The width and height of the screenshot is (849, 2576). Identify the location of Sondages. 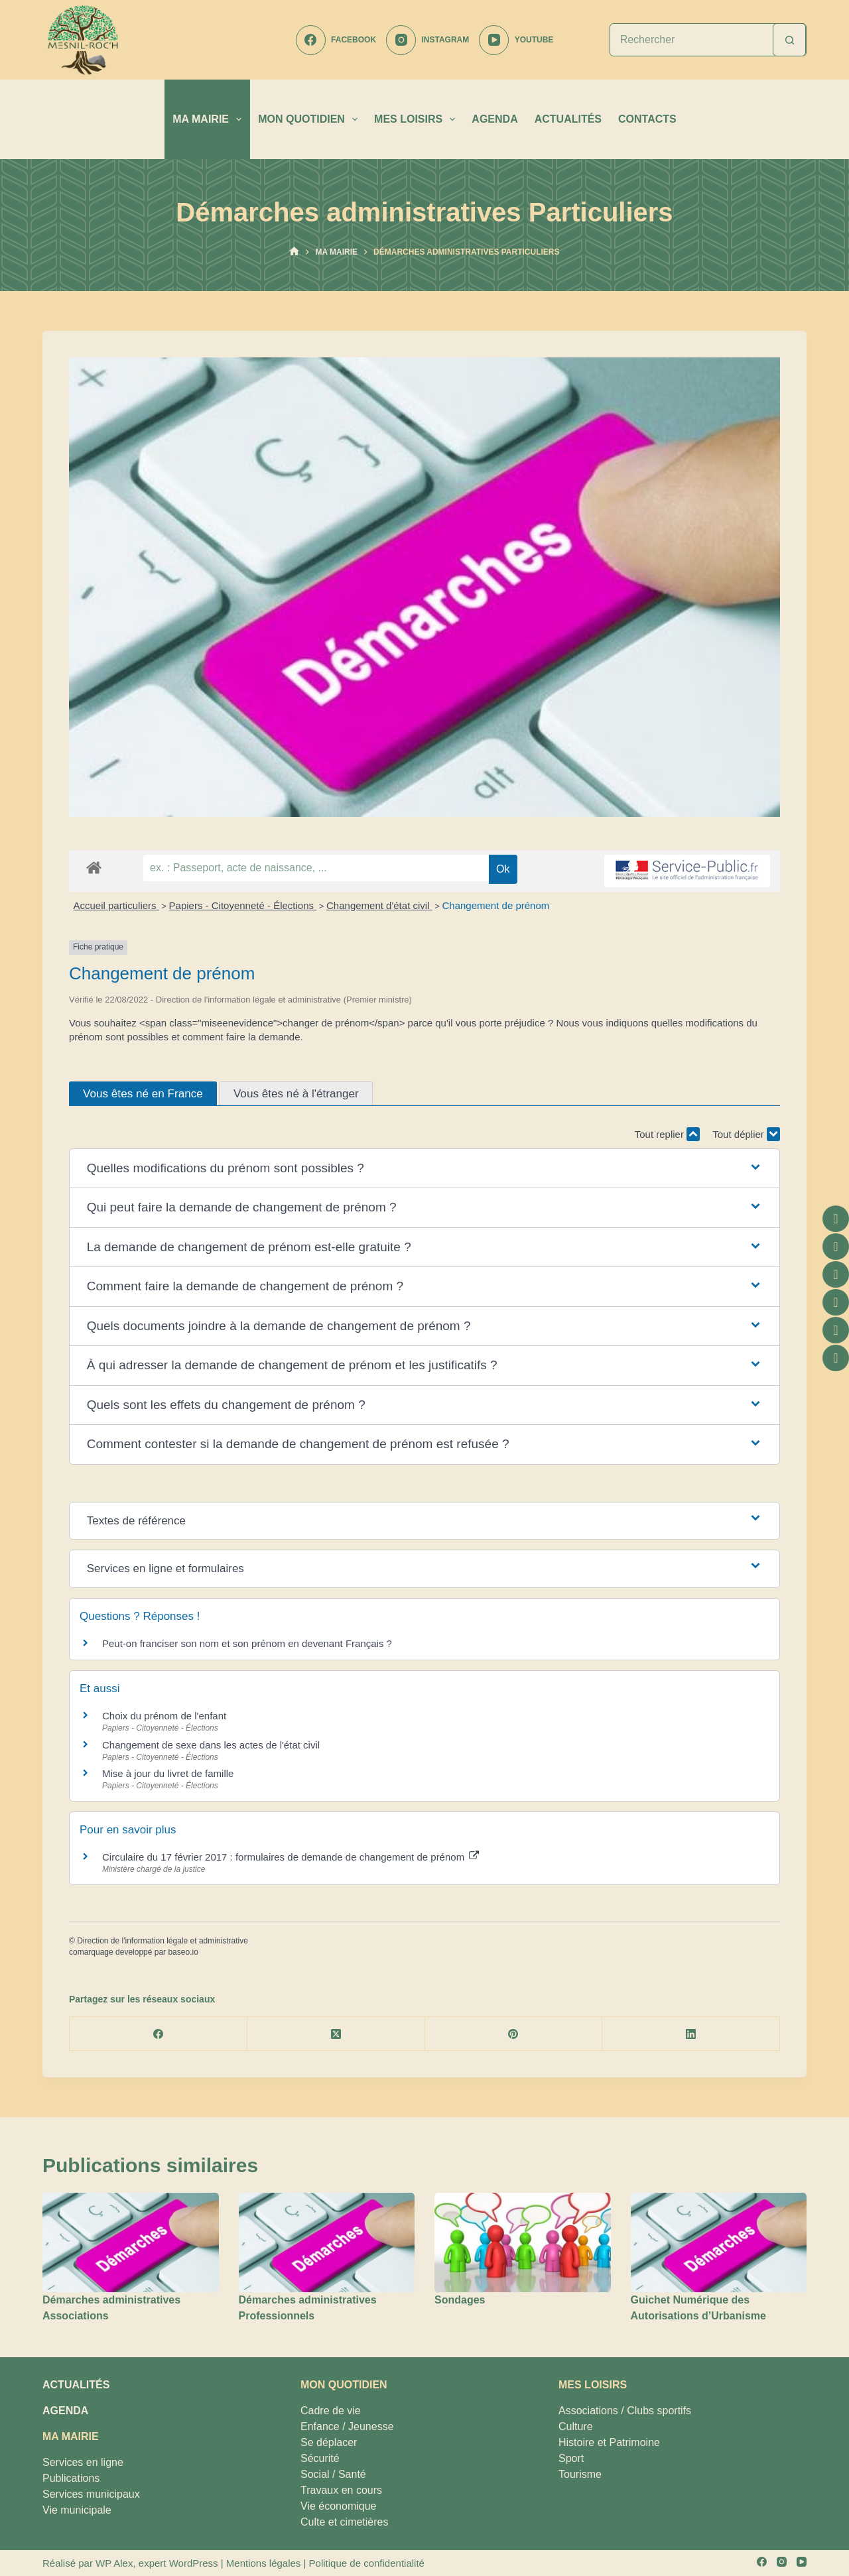
(459, 2299).